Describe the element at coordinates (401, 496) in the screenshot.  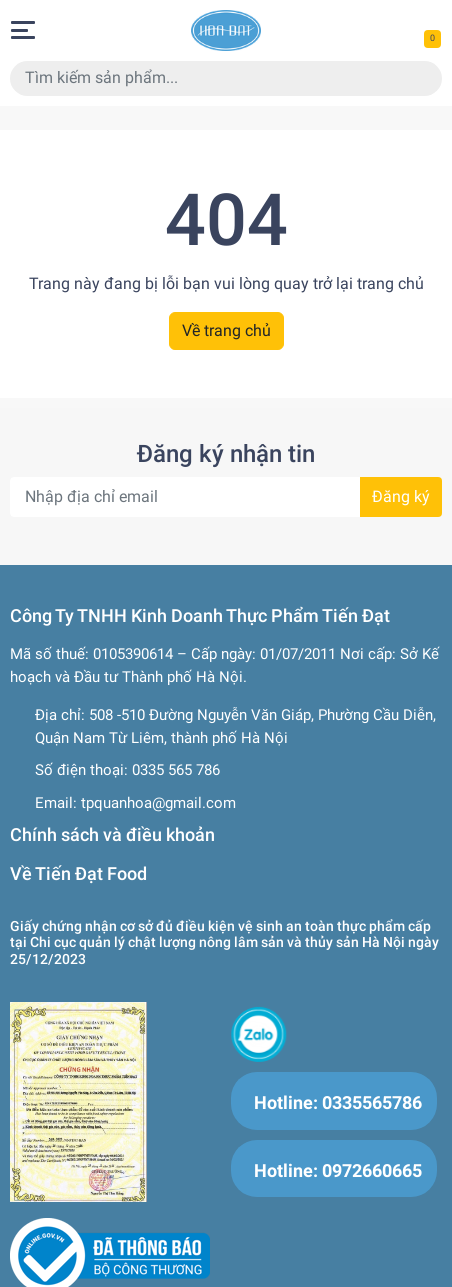
I see `Đăng ký [Đăng ký nhận tin]` at that location.